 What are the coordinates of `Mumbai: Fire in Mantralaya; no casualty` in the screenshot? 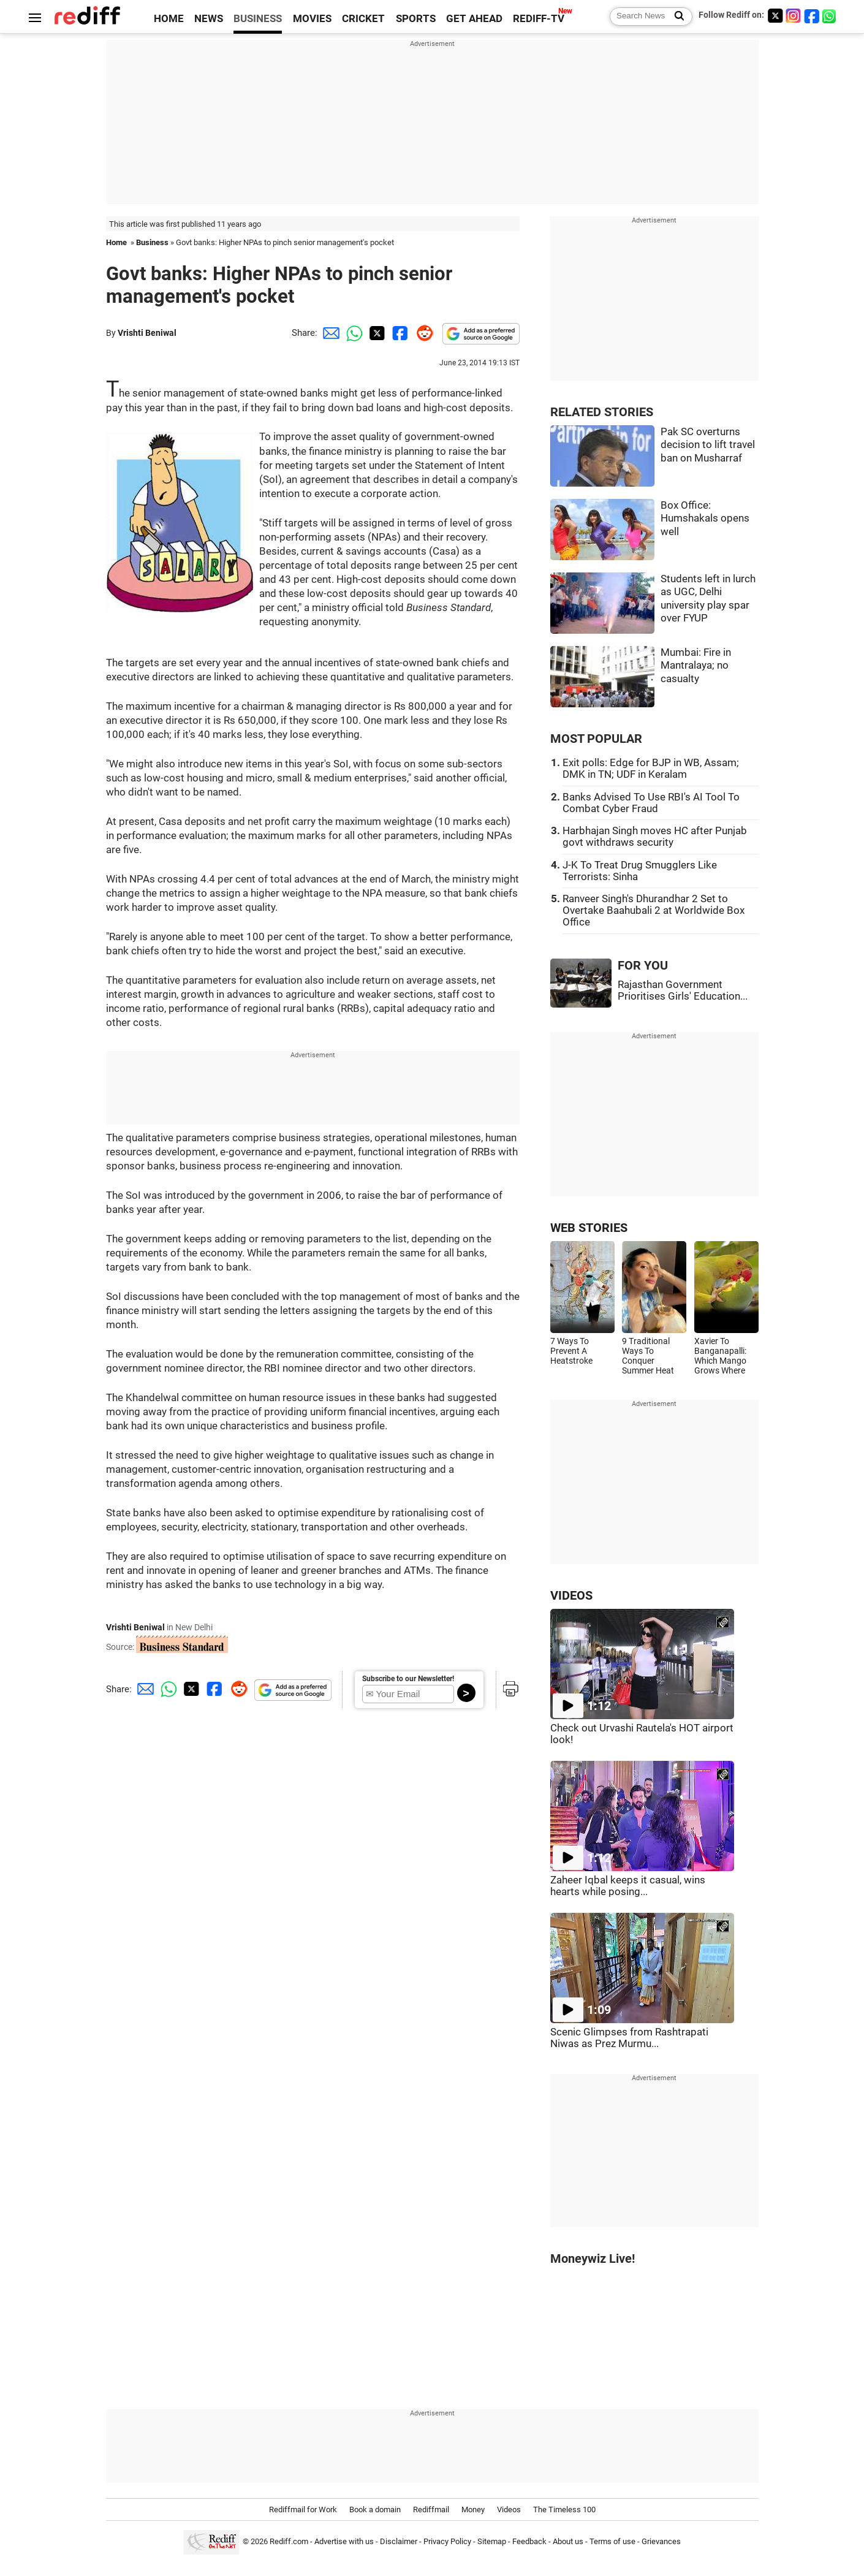 It's located at (696, 666).